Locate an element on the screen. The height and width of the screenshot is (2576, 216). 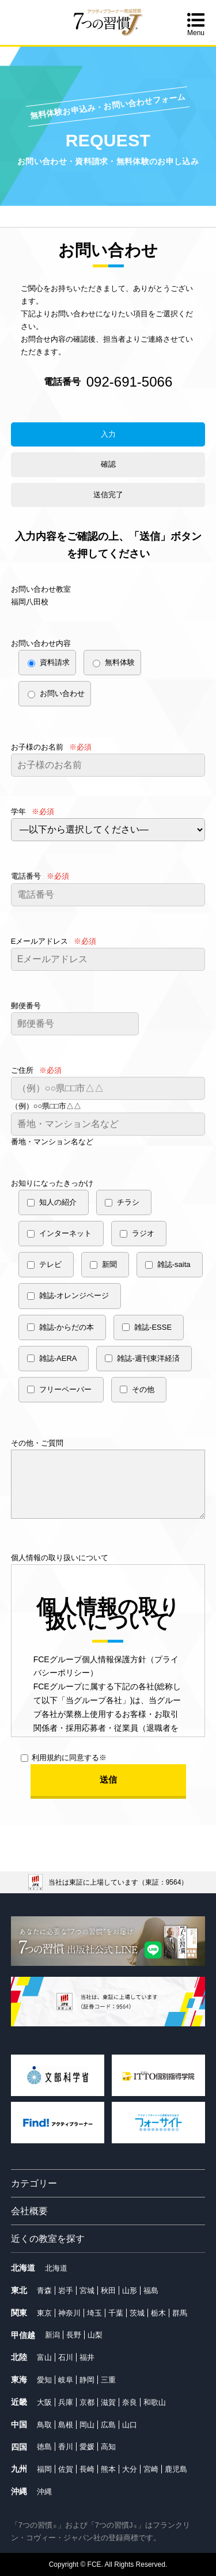
青森 is located at coordinates (44, 2290).